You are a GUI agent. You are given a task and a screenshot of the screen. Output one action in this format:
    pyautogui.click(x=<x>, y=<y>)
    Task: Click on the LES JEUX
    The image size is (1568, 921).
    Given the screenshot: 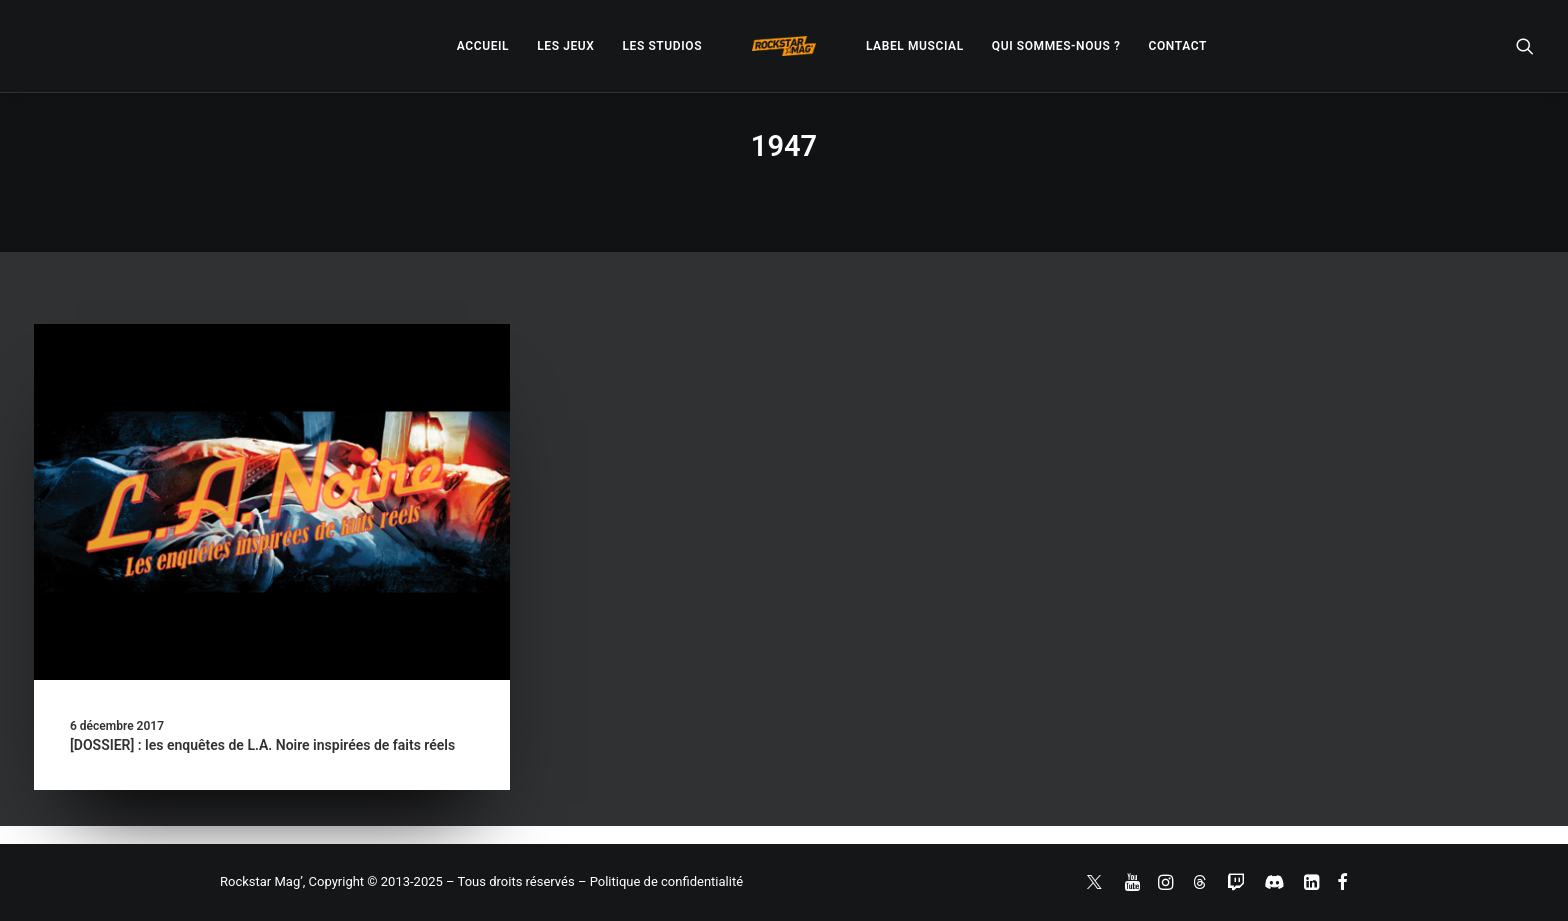 What is the action you would take?
    pyautogui.click(x=565, y=46)
    